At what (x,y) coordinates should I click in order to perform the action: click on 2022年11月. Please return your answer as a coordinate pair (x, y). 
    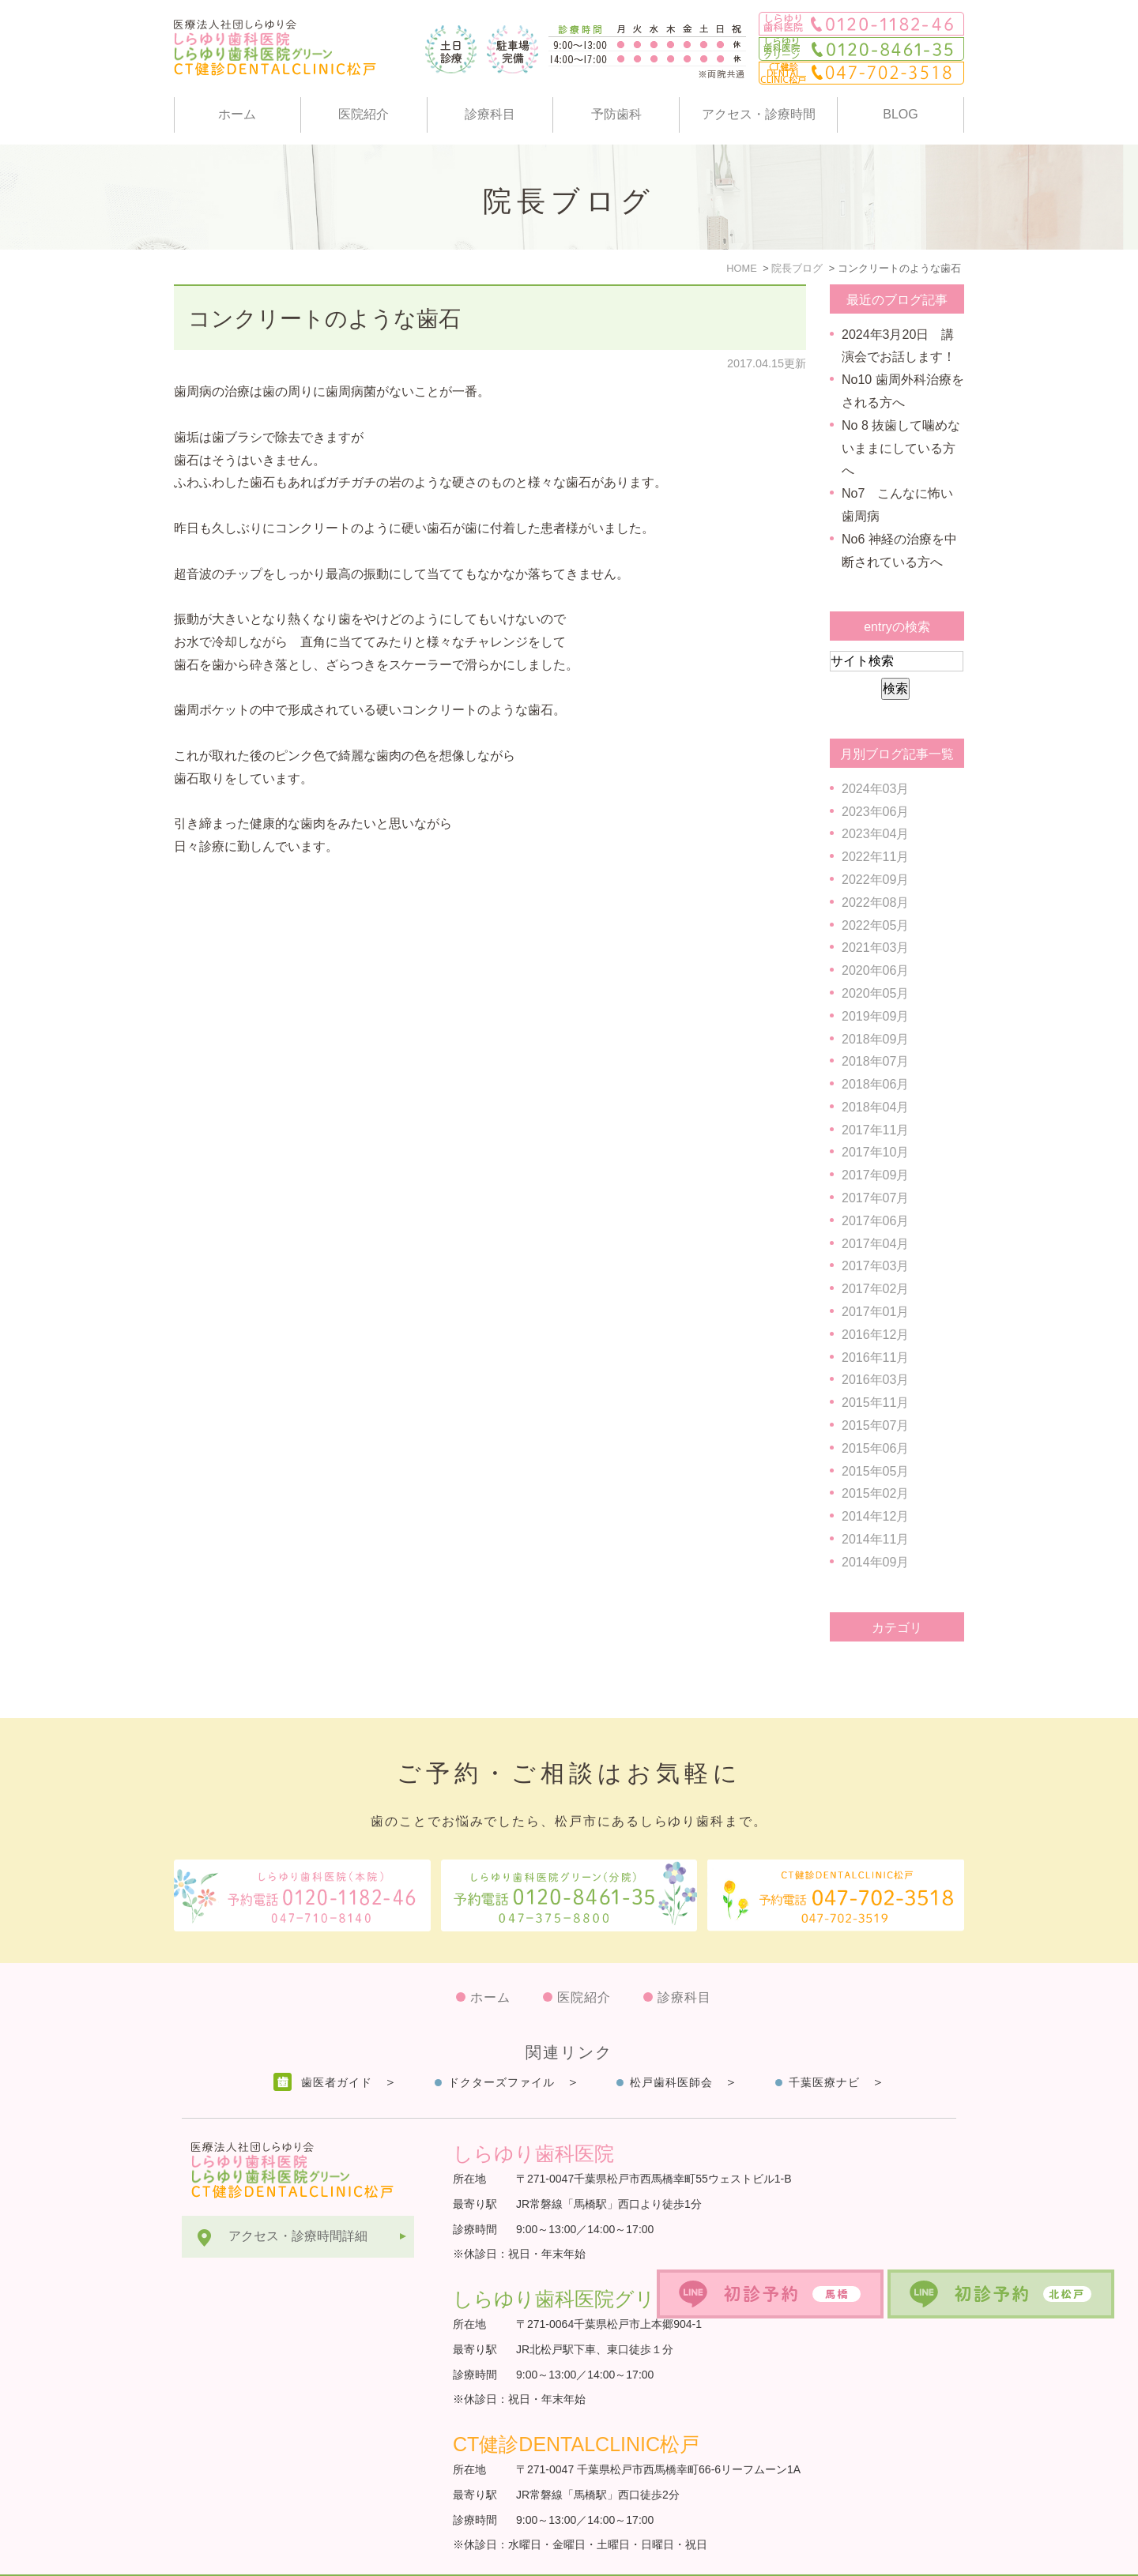
    Looking at the image, I should click on (875, 856).